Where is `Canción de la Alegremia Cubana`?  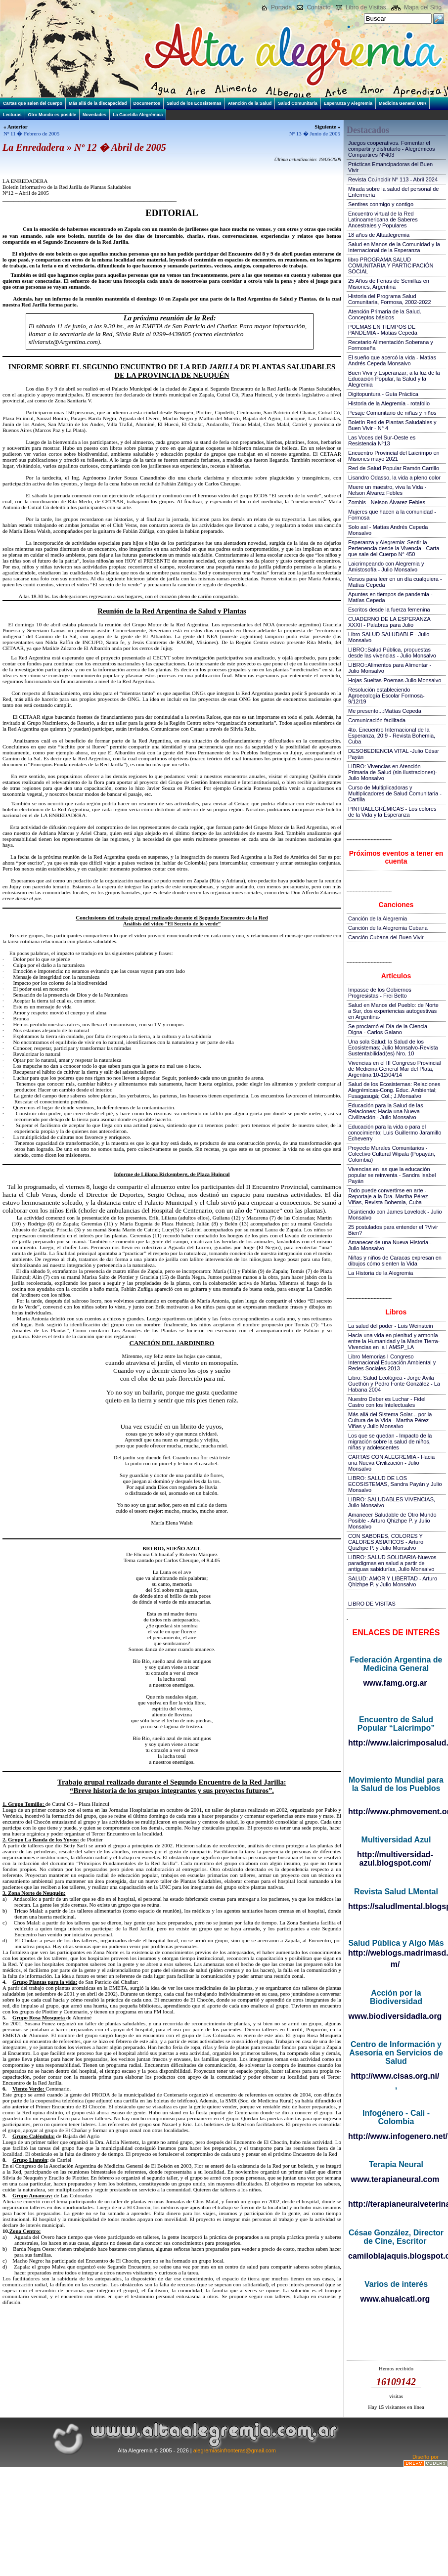
Canción de la Alegremia Cubana is located at coordinates (388, 928).